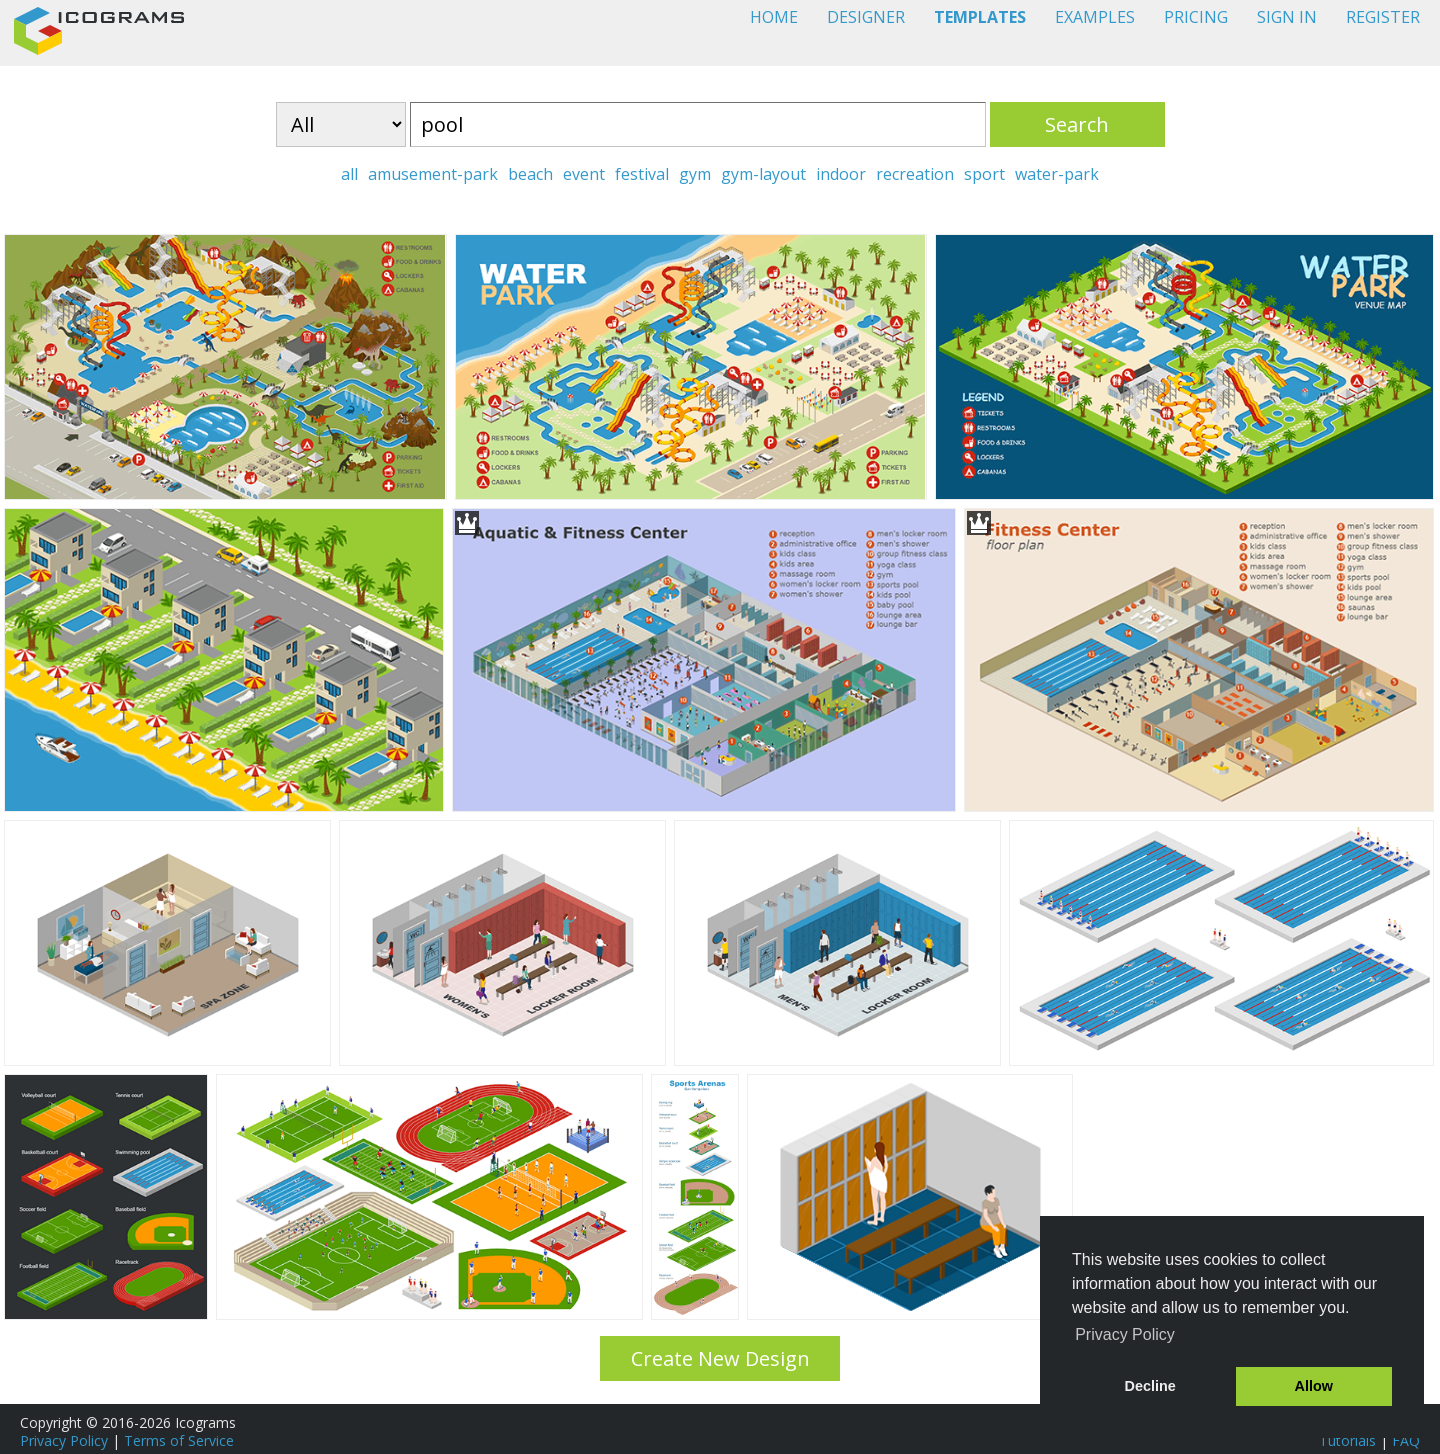 The image size is (1440, 1454). Describe the element at coordinates (1095, 17) in the screenshot. I see `EXAMPLES` at that location.